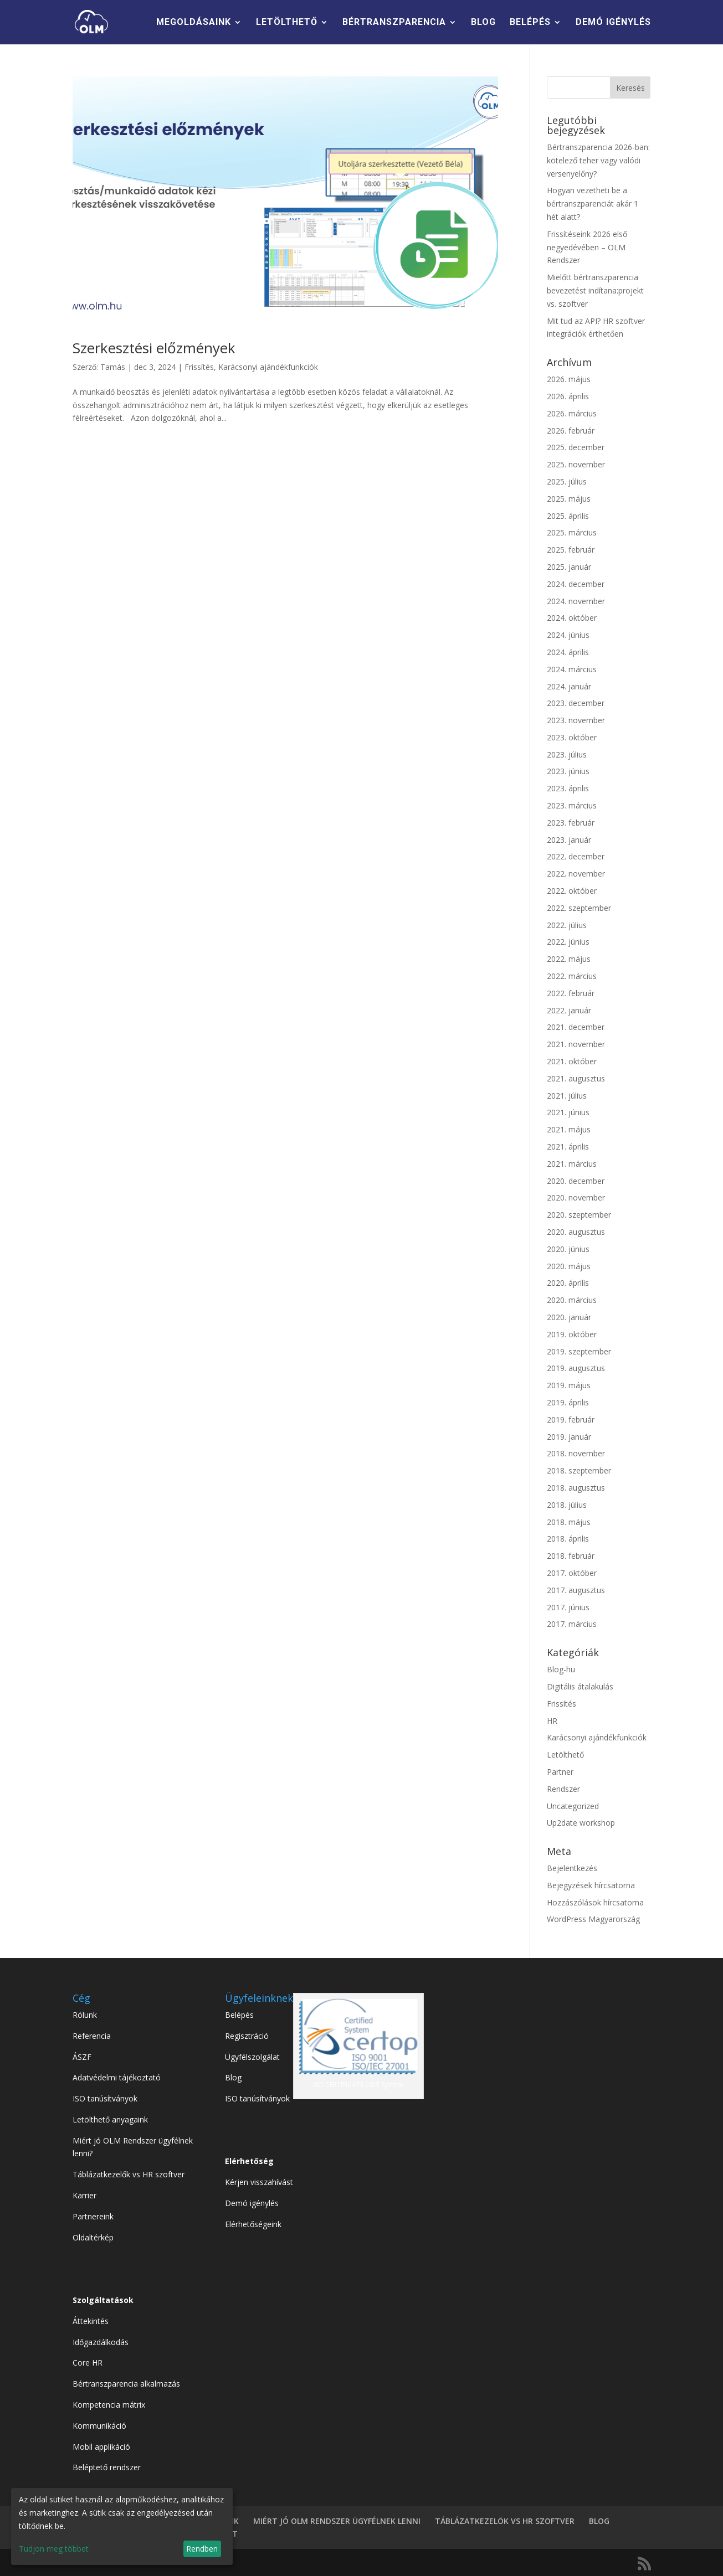 This screenshot has width=723, height=2576. What do you see at coordinates (101, 2446) in the screenshot?
I see `Mobil applikáció` at bounding box center [101, 2446].